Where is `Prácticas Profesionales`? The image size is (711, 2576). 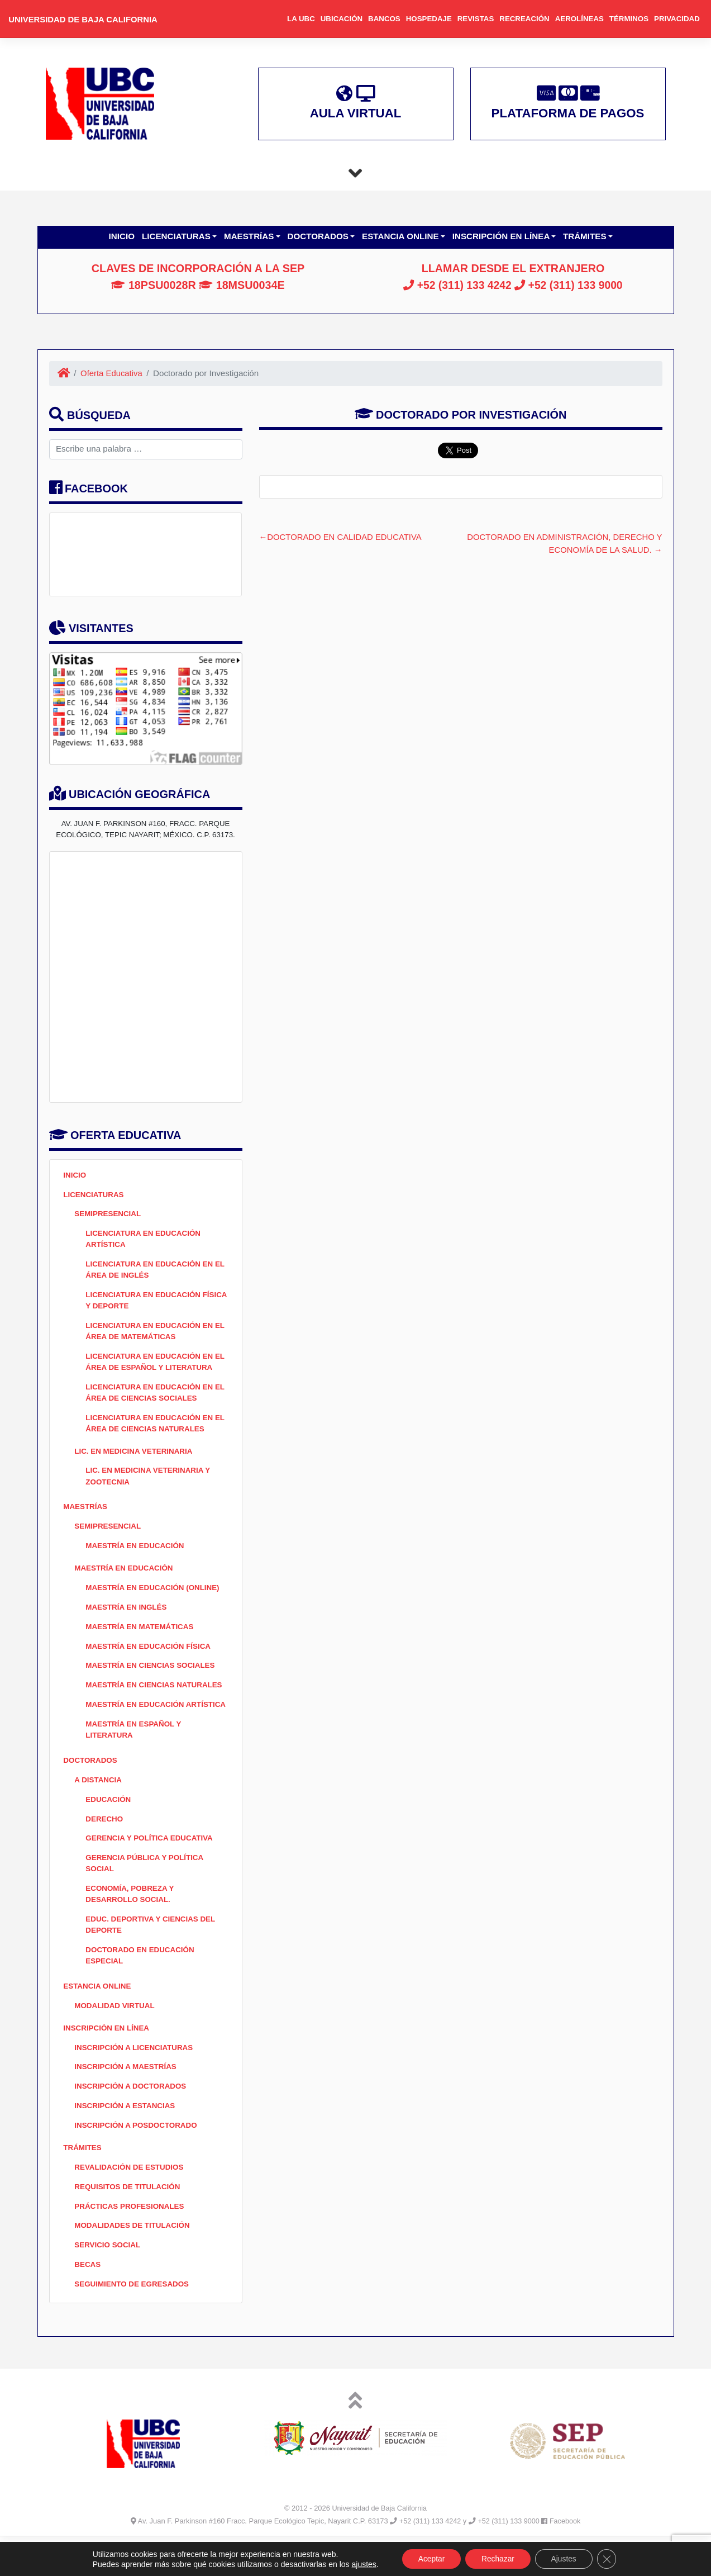
Prácticas Profesionales is located at coordinates (131, 2242).